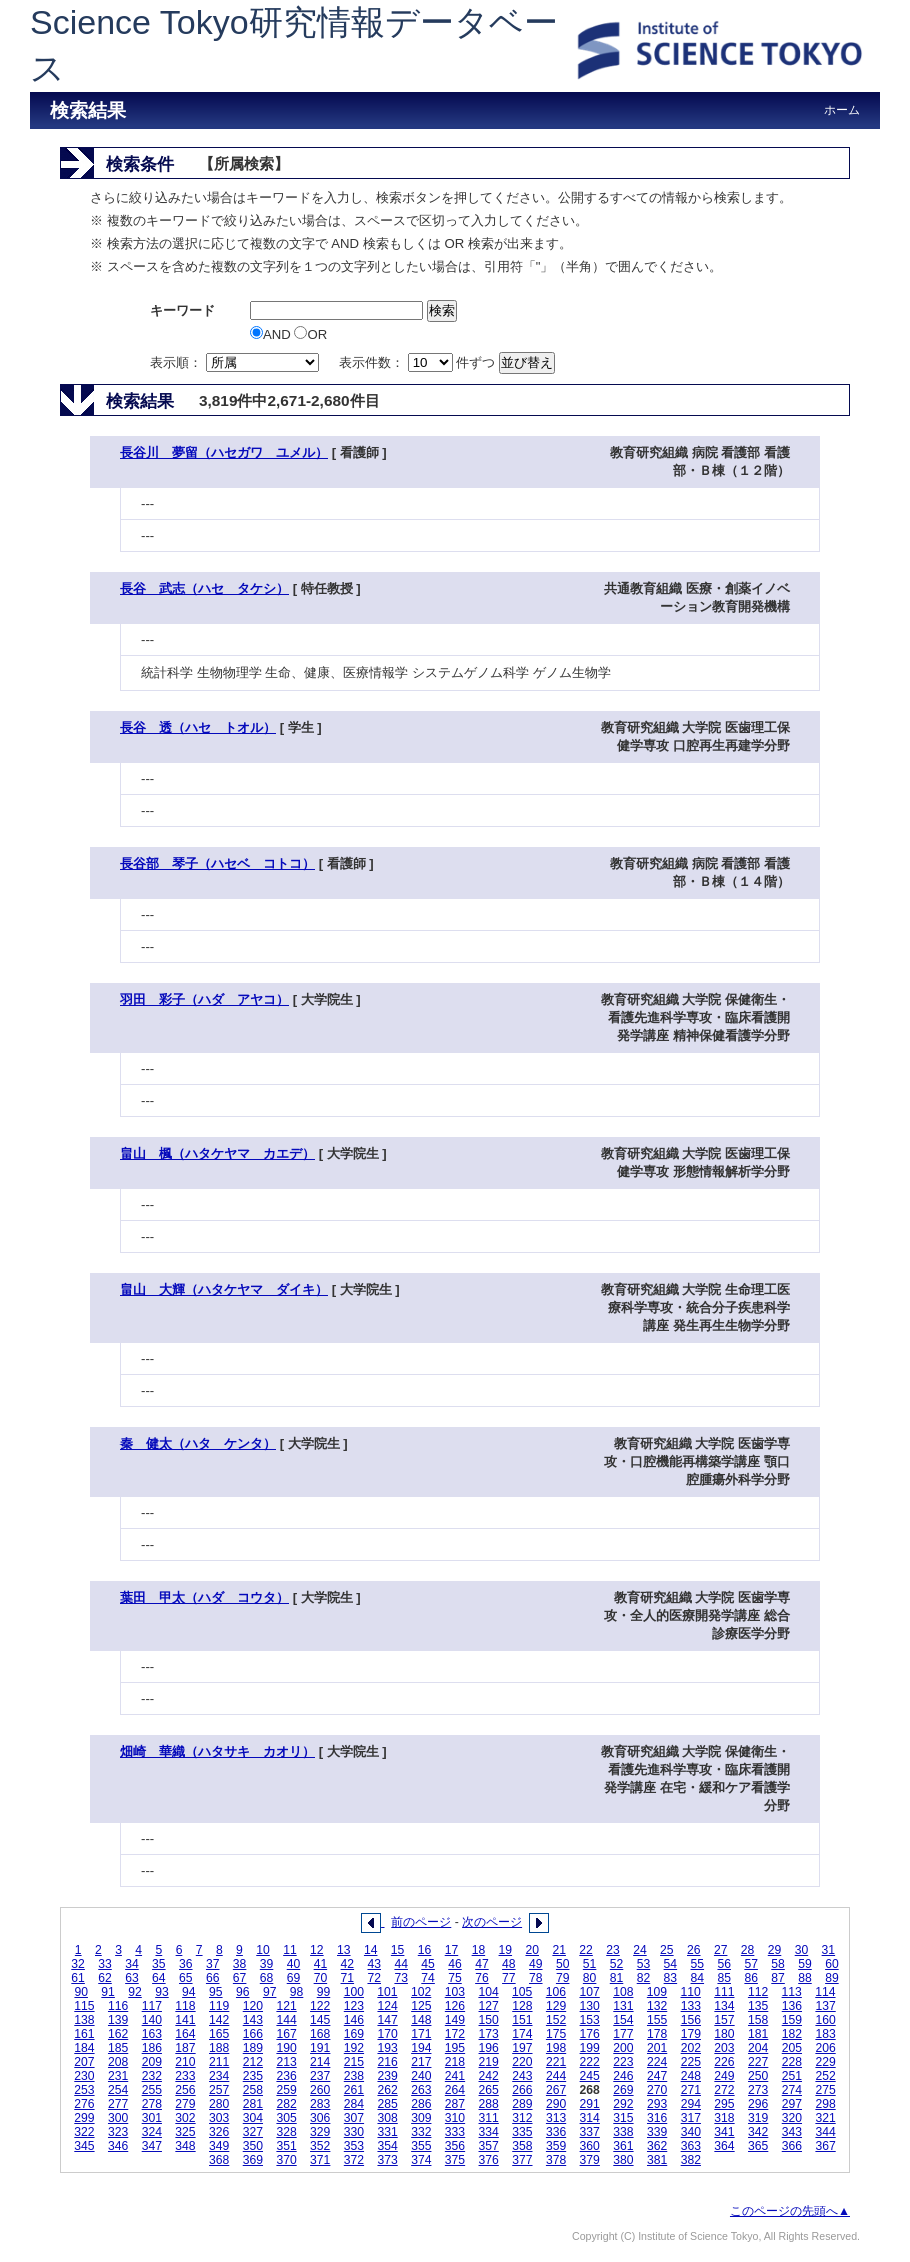  Describe the element at coordinates (623, 2118) in the screenshot. I see `315` at that location.